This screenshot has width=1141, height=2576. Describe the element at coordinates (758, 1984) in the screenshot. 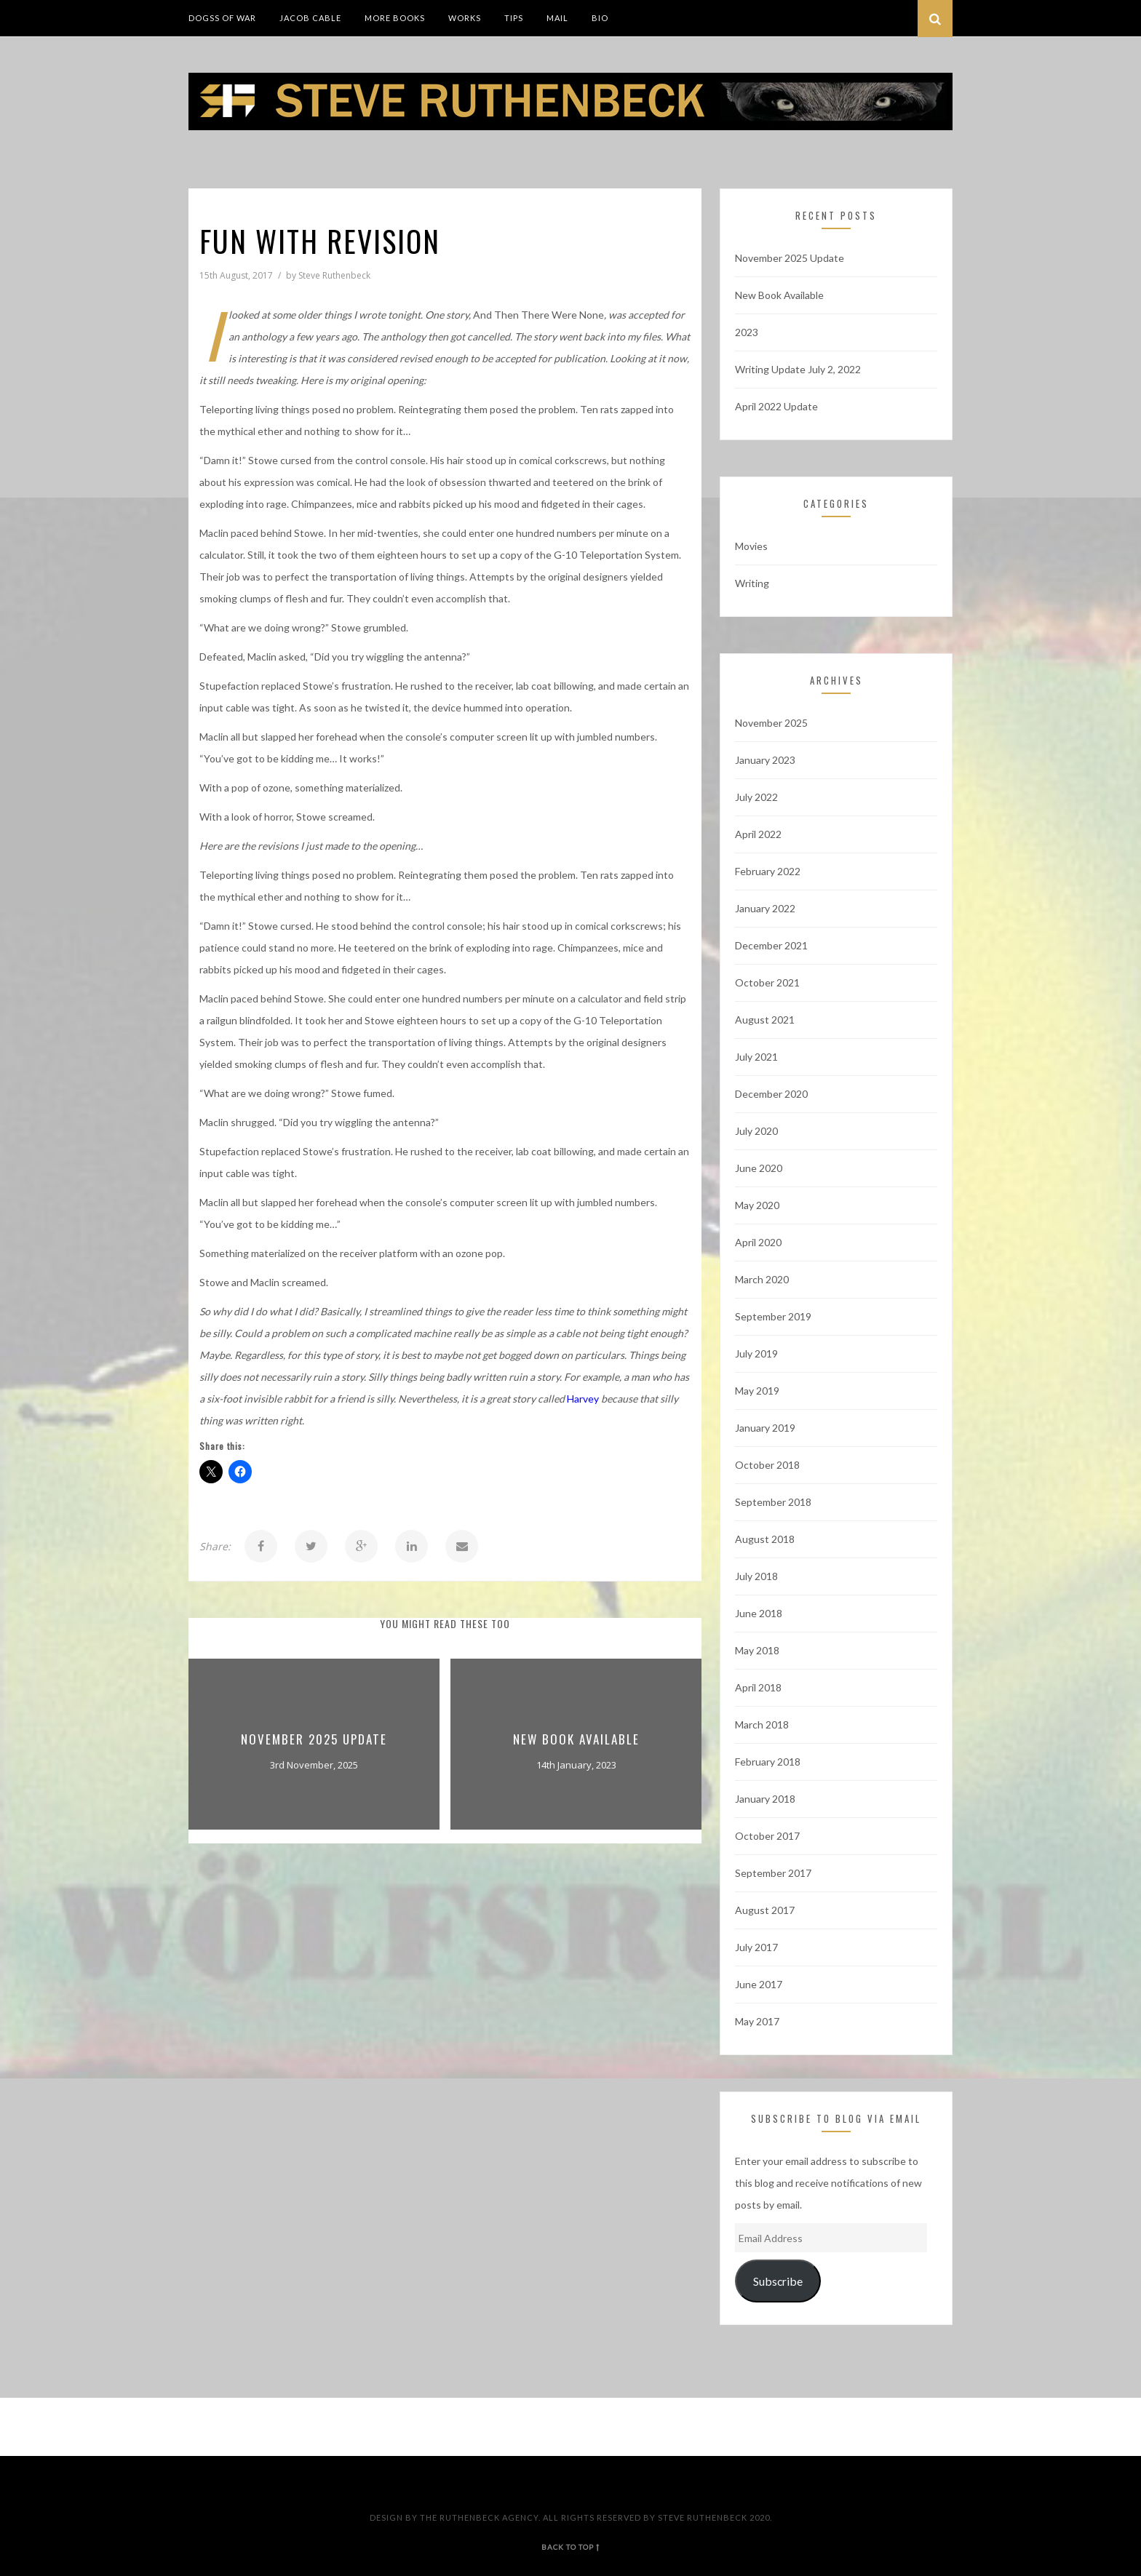

I see `June 2017` at that location.